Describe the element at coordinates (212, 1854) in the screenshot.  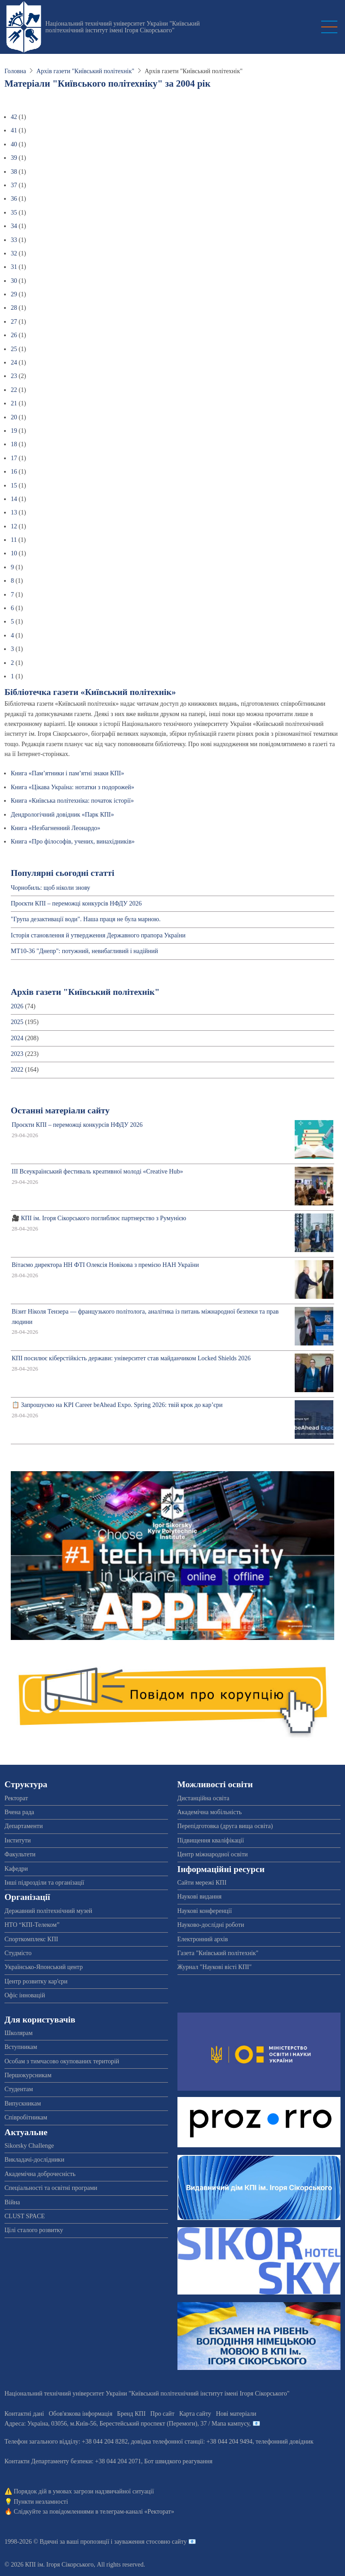
I see `Центр міжнародної освіти` at that location.